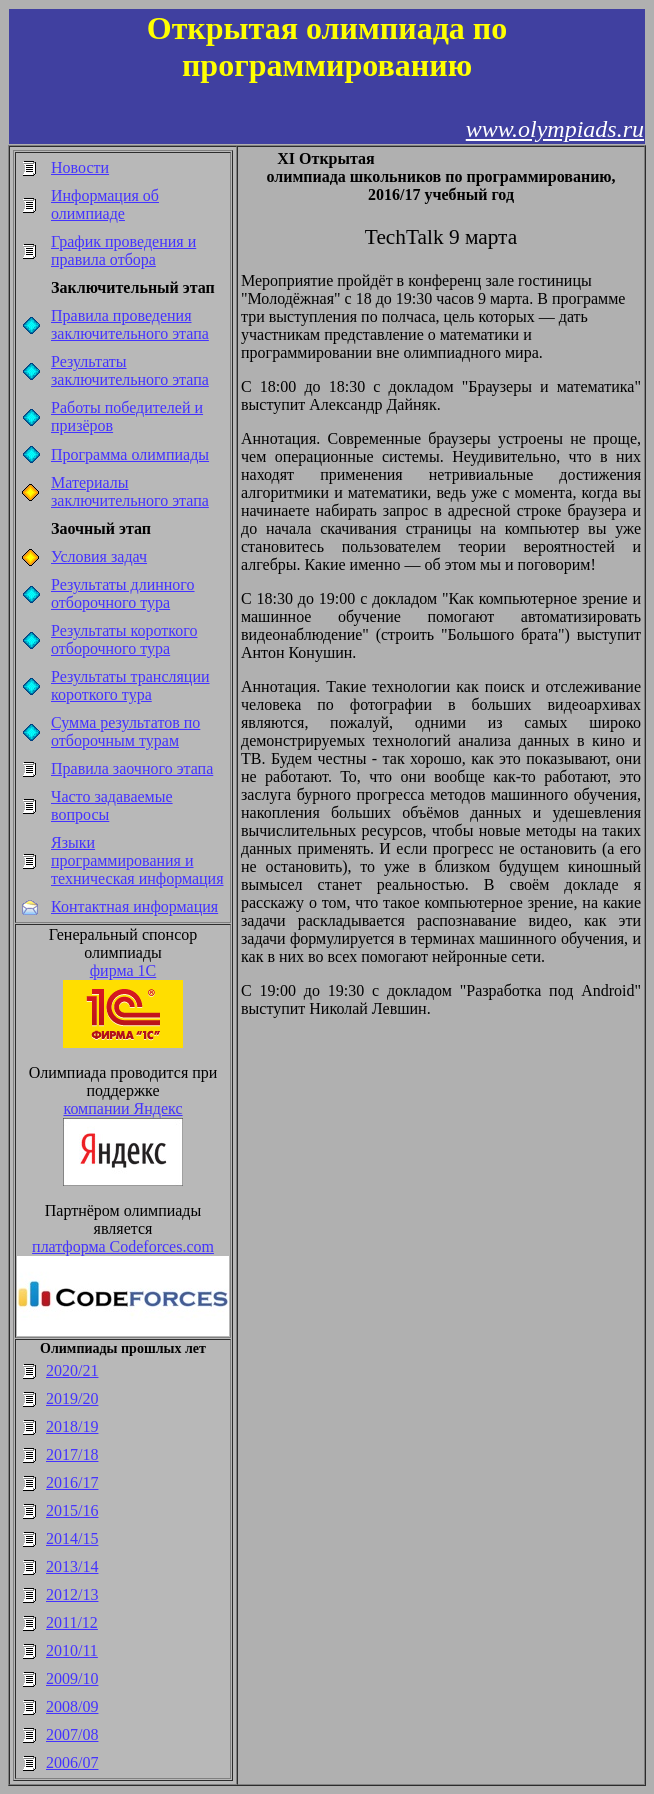 This screenshot has height=1794, width=654. I want to click on 2018/19, so click(72, 1426).